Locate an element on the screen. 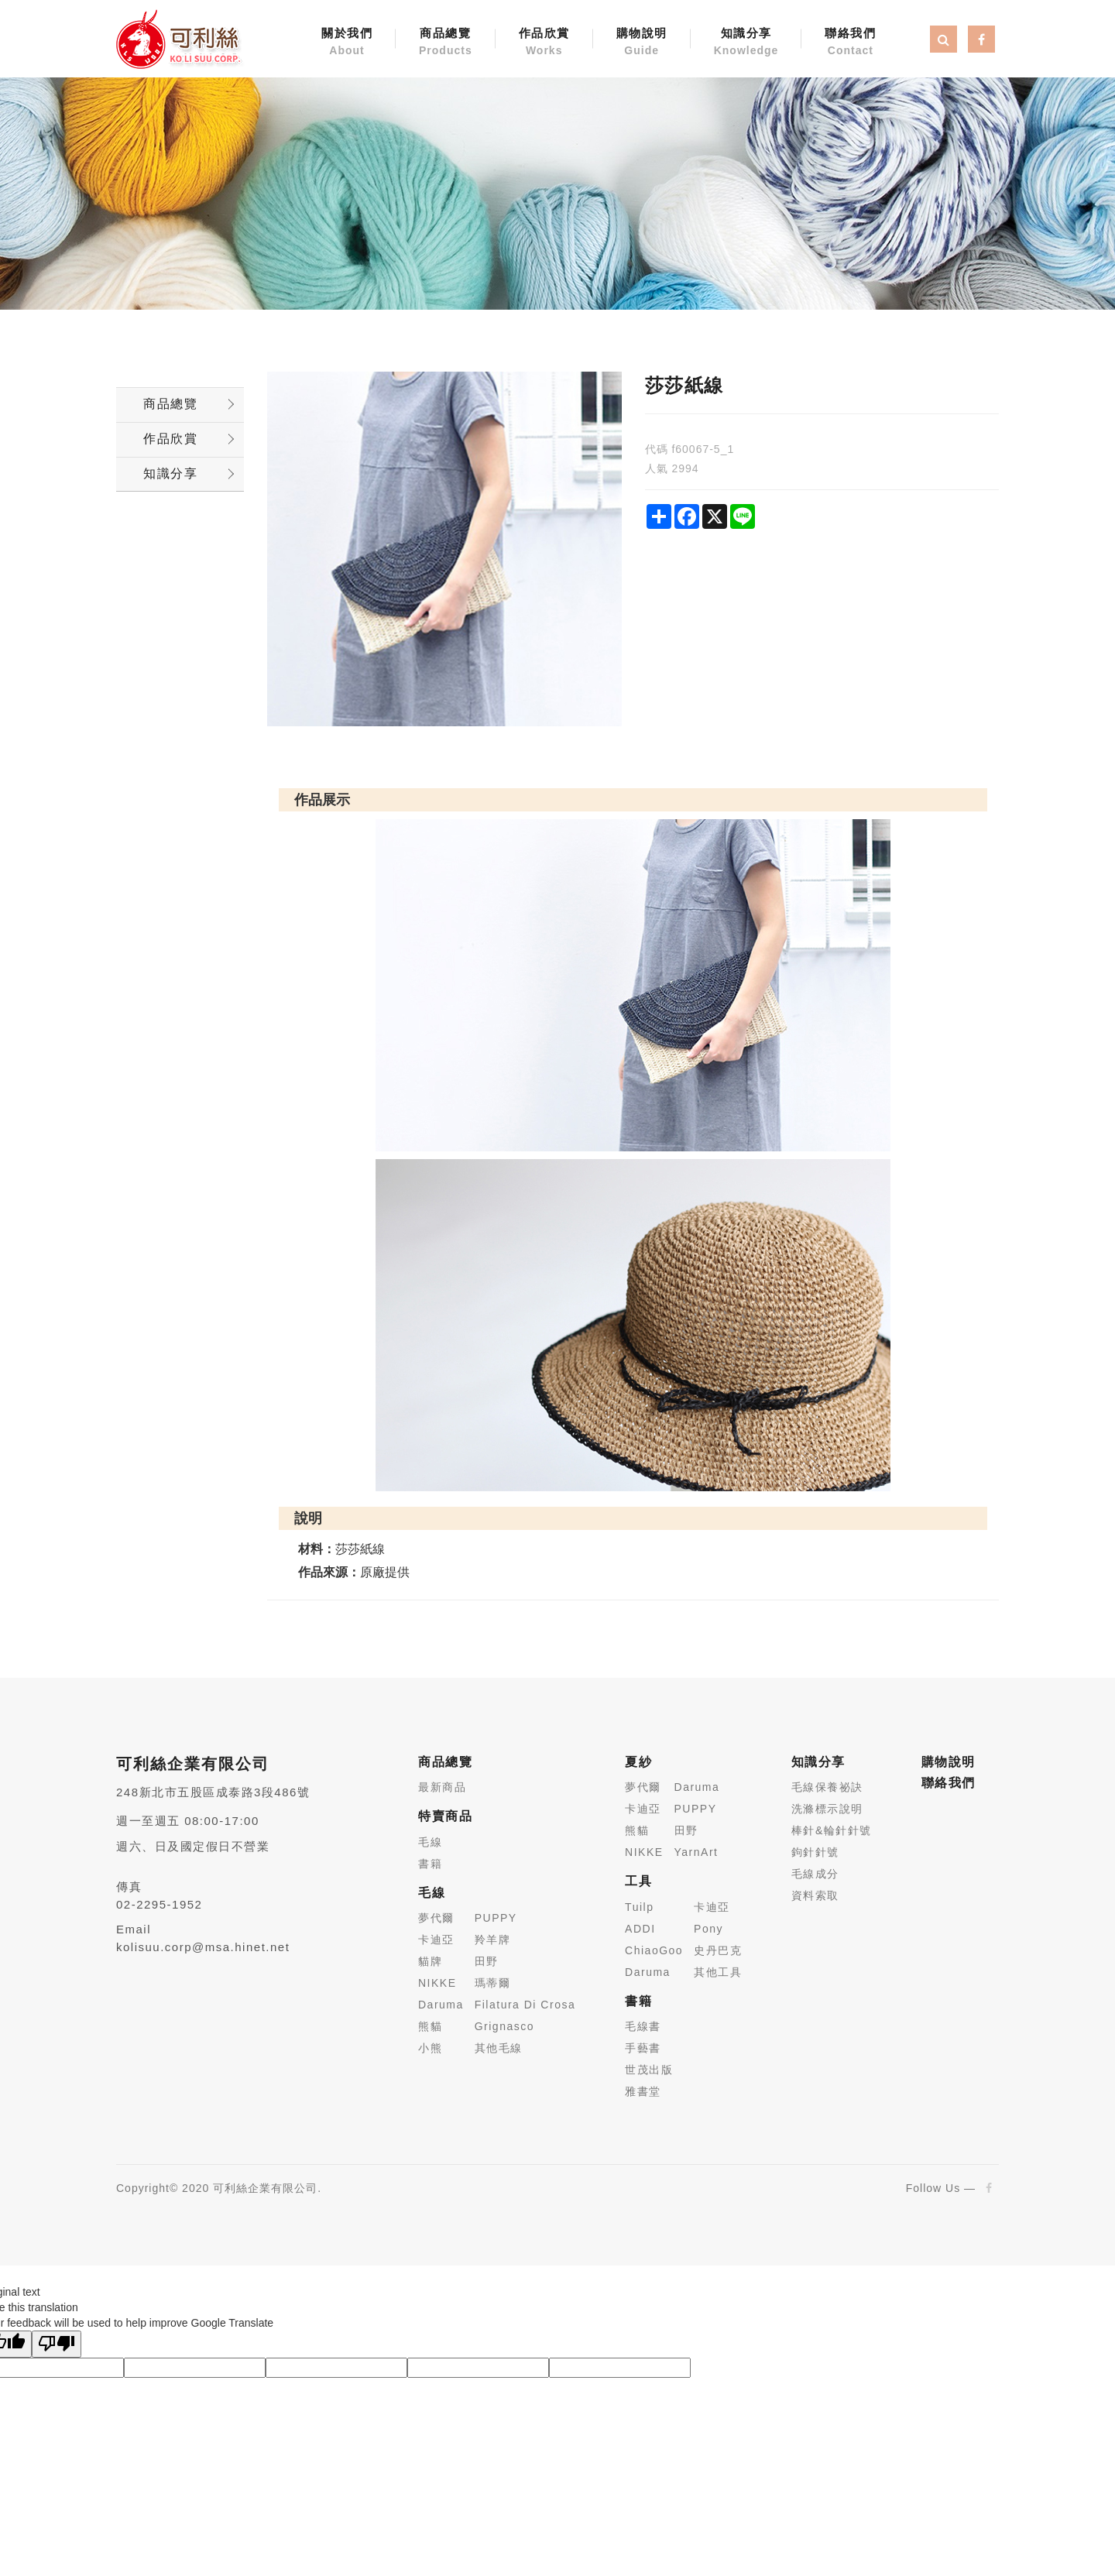  史丹巴克 is located at coordinates (718, 1950).